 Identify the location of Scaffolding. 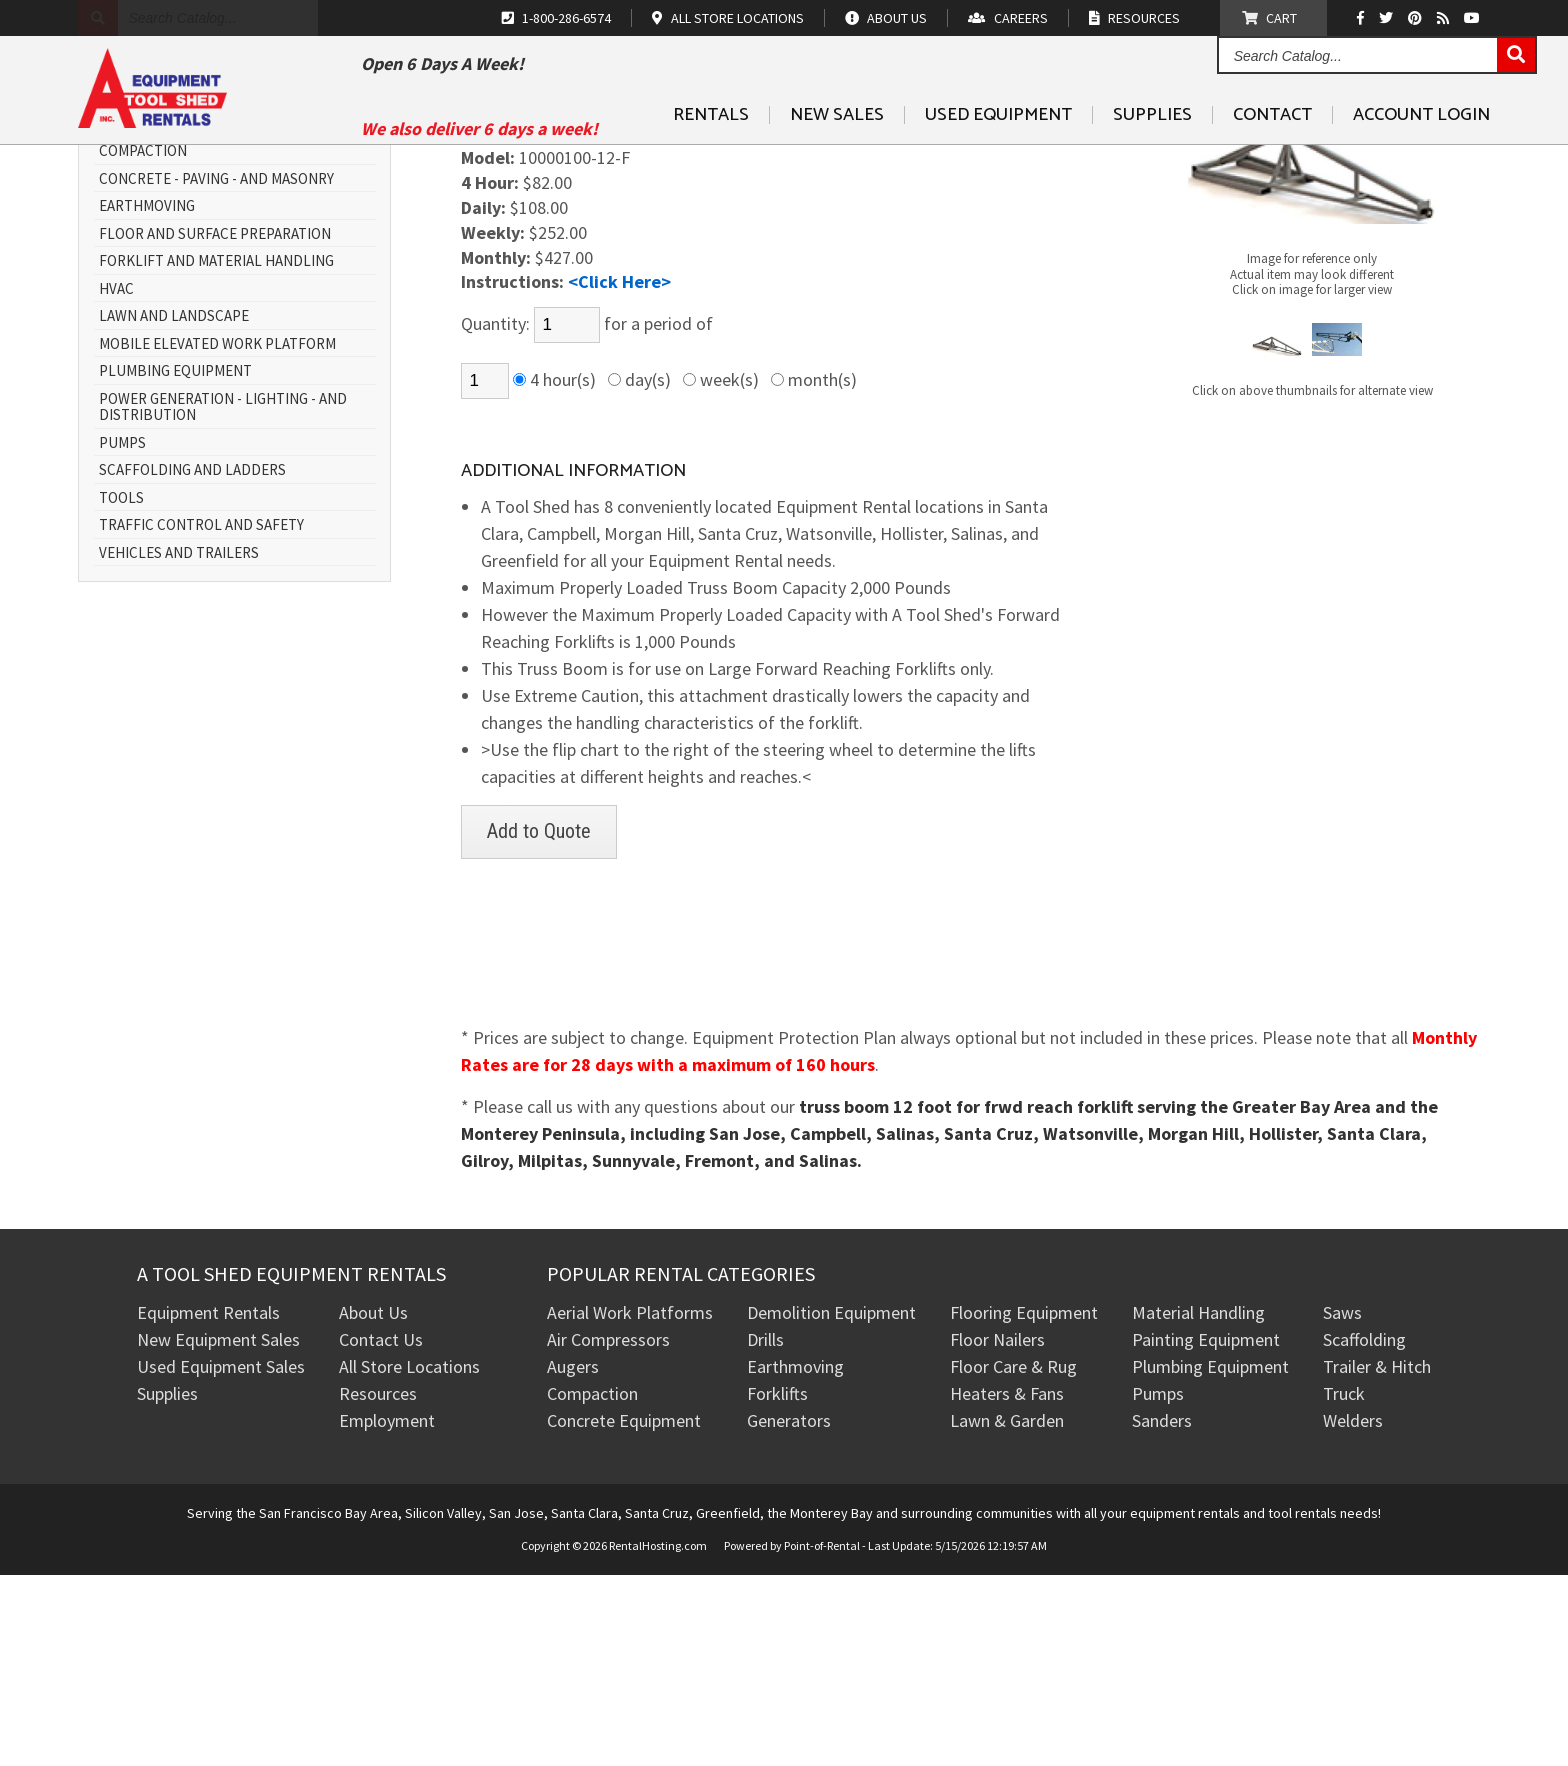
(1364, 1530).